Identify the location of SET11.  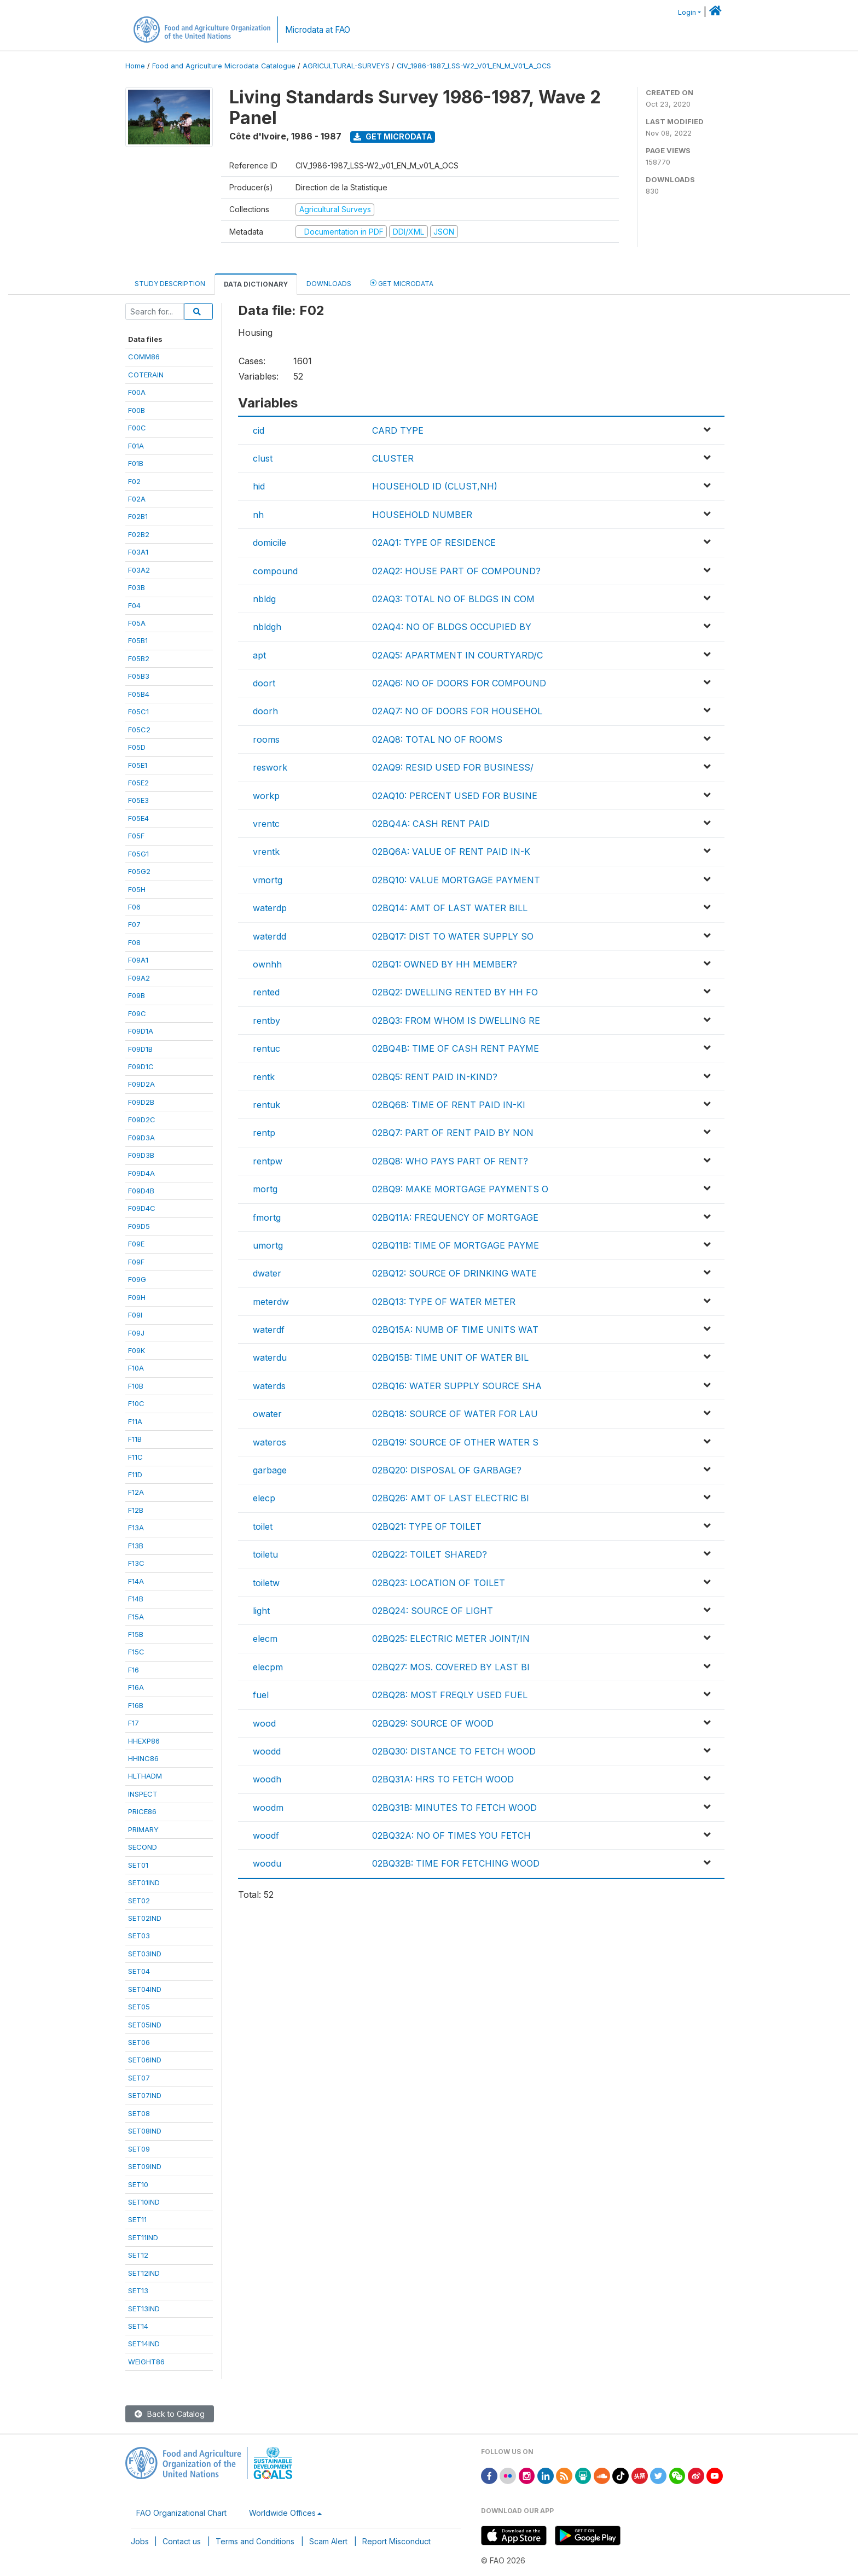
(137, 2219).